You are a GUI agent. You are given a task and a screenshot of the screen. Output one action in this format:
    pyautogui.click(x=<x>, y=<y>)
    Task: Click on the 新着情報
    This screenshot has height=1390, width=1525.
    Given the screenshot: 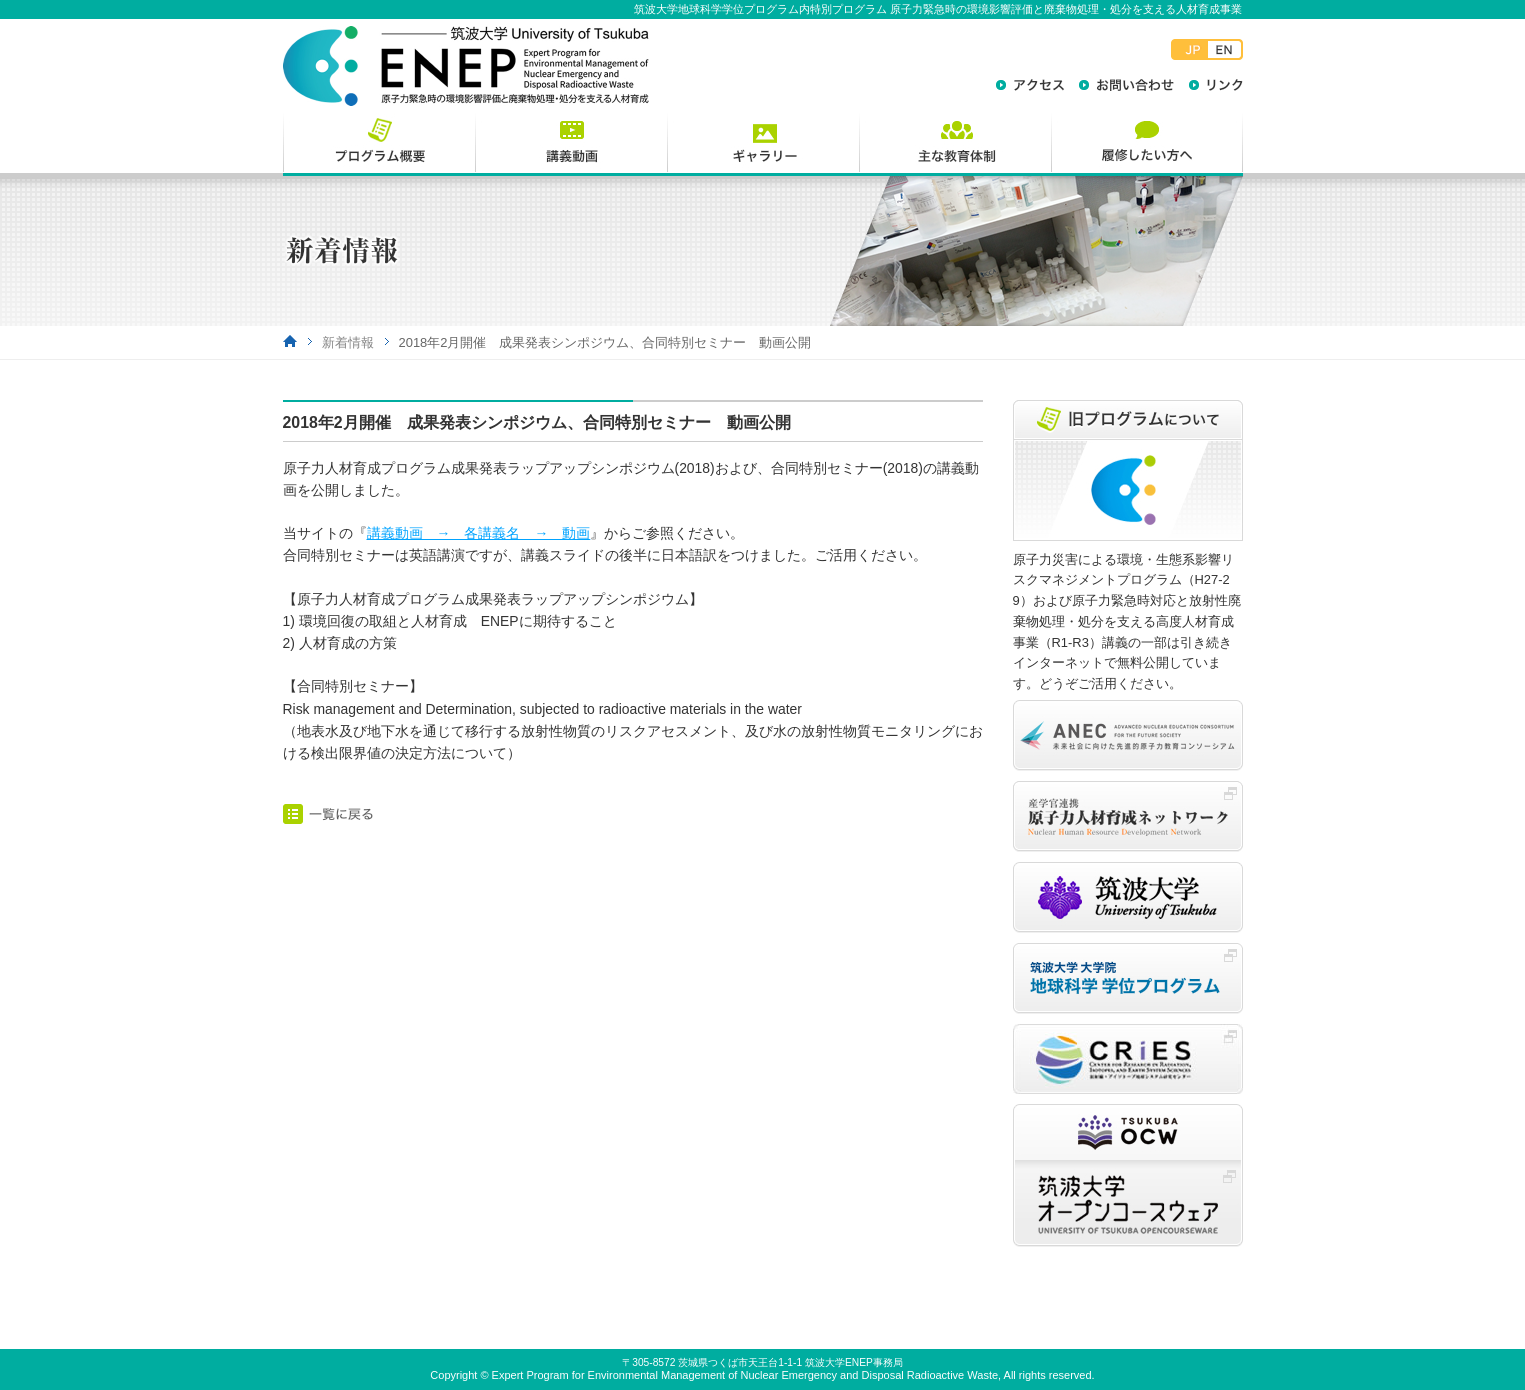 What is the action you would take?
    pyautogui.click(x=348, y=342)
    